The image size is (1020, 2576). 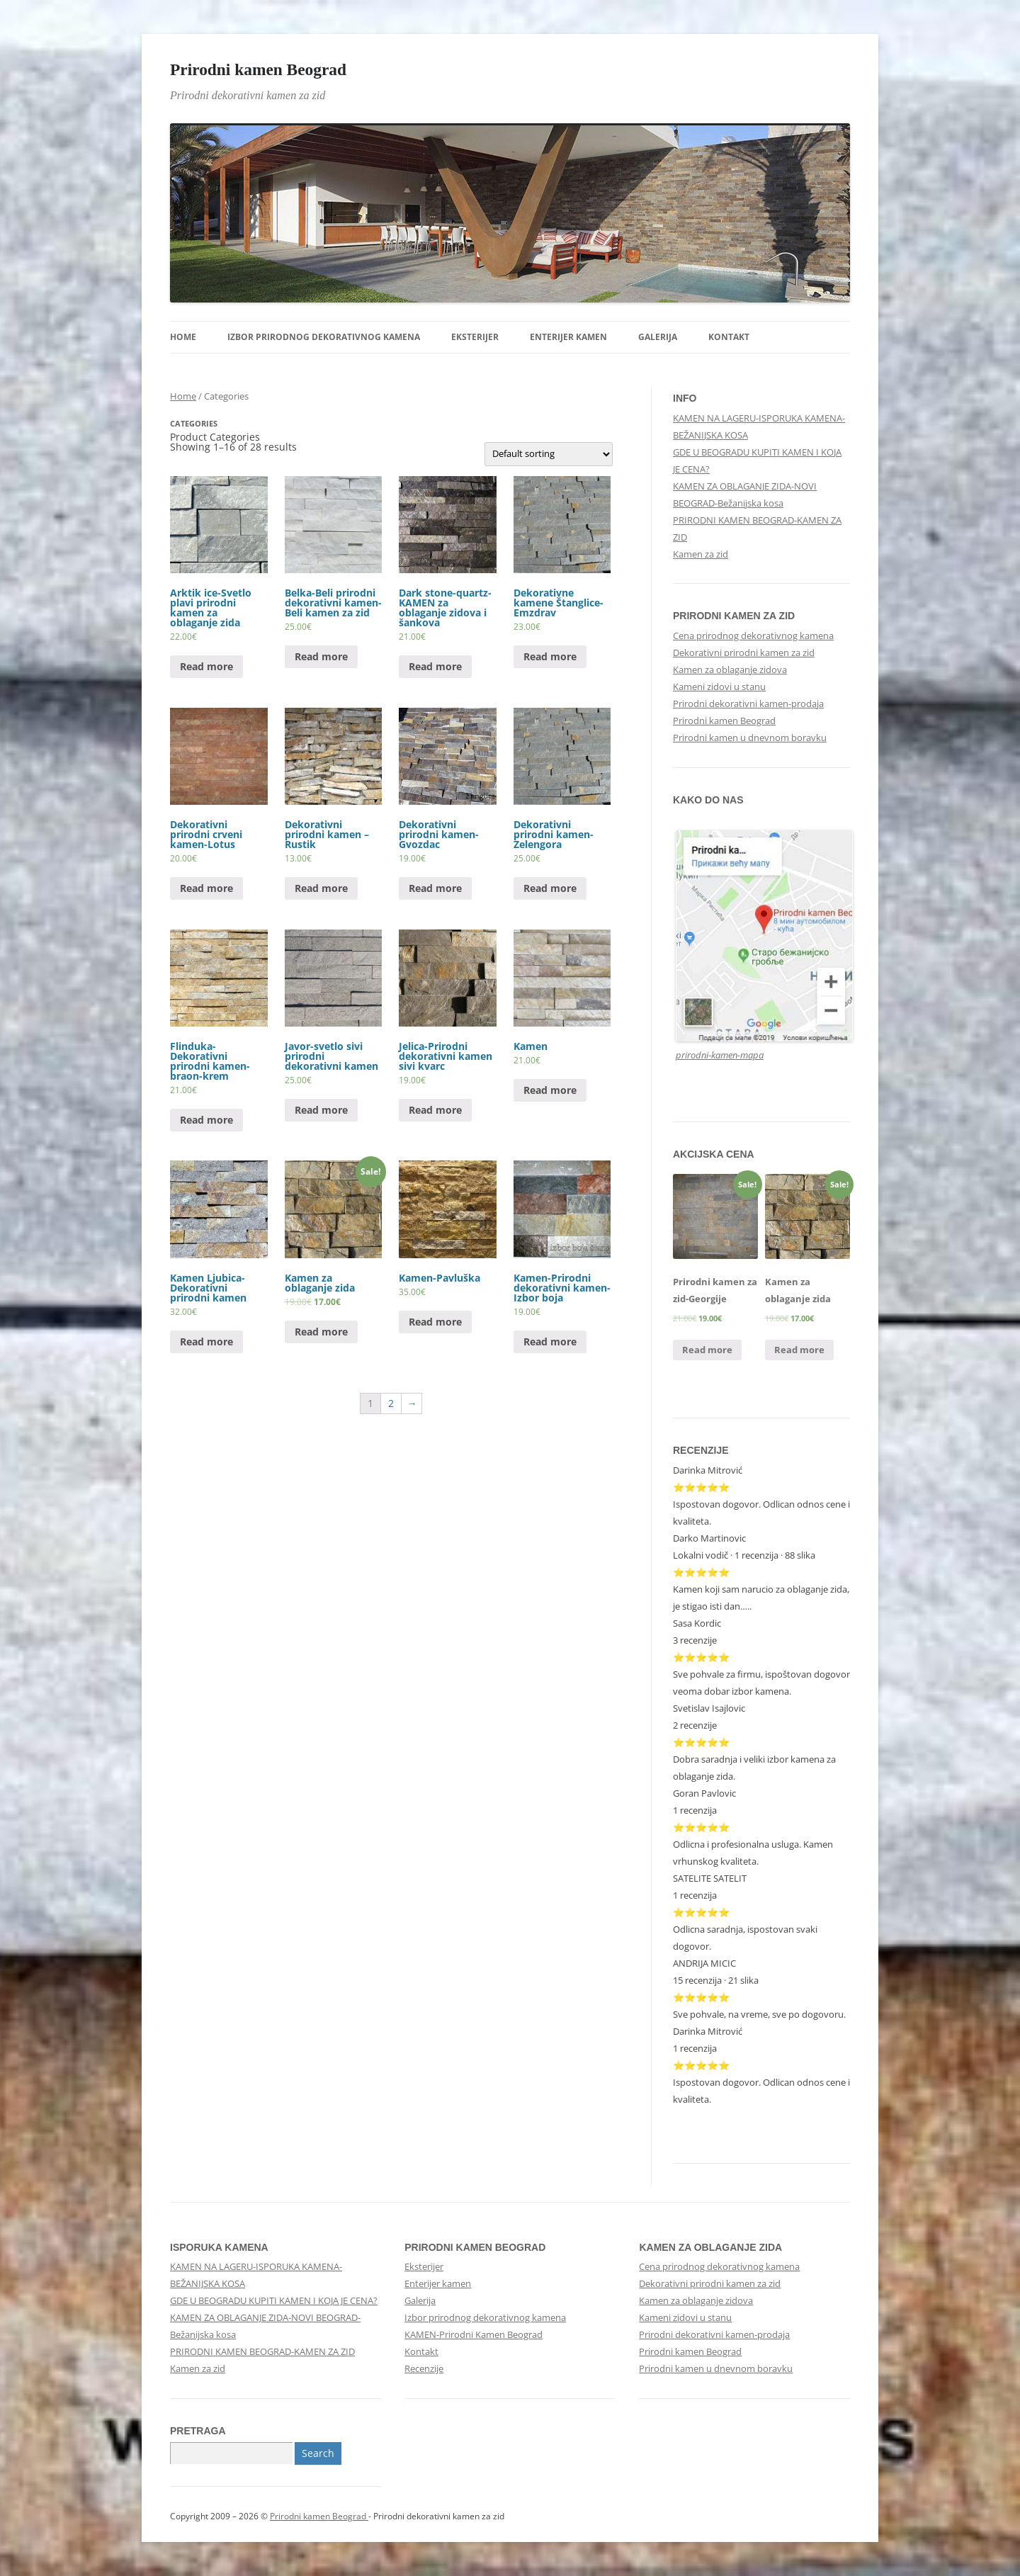 I want to click on Prirodni kamen u dnevnom boravku, so click(x=750, y=737).